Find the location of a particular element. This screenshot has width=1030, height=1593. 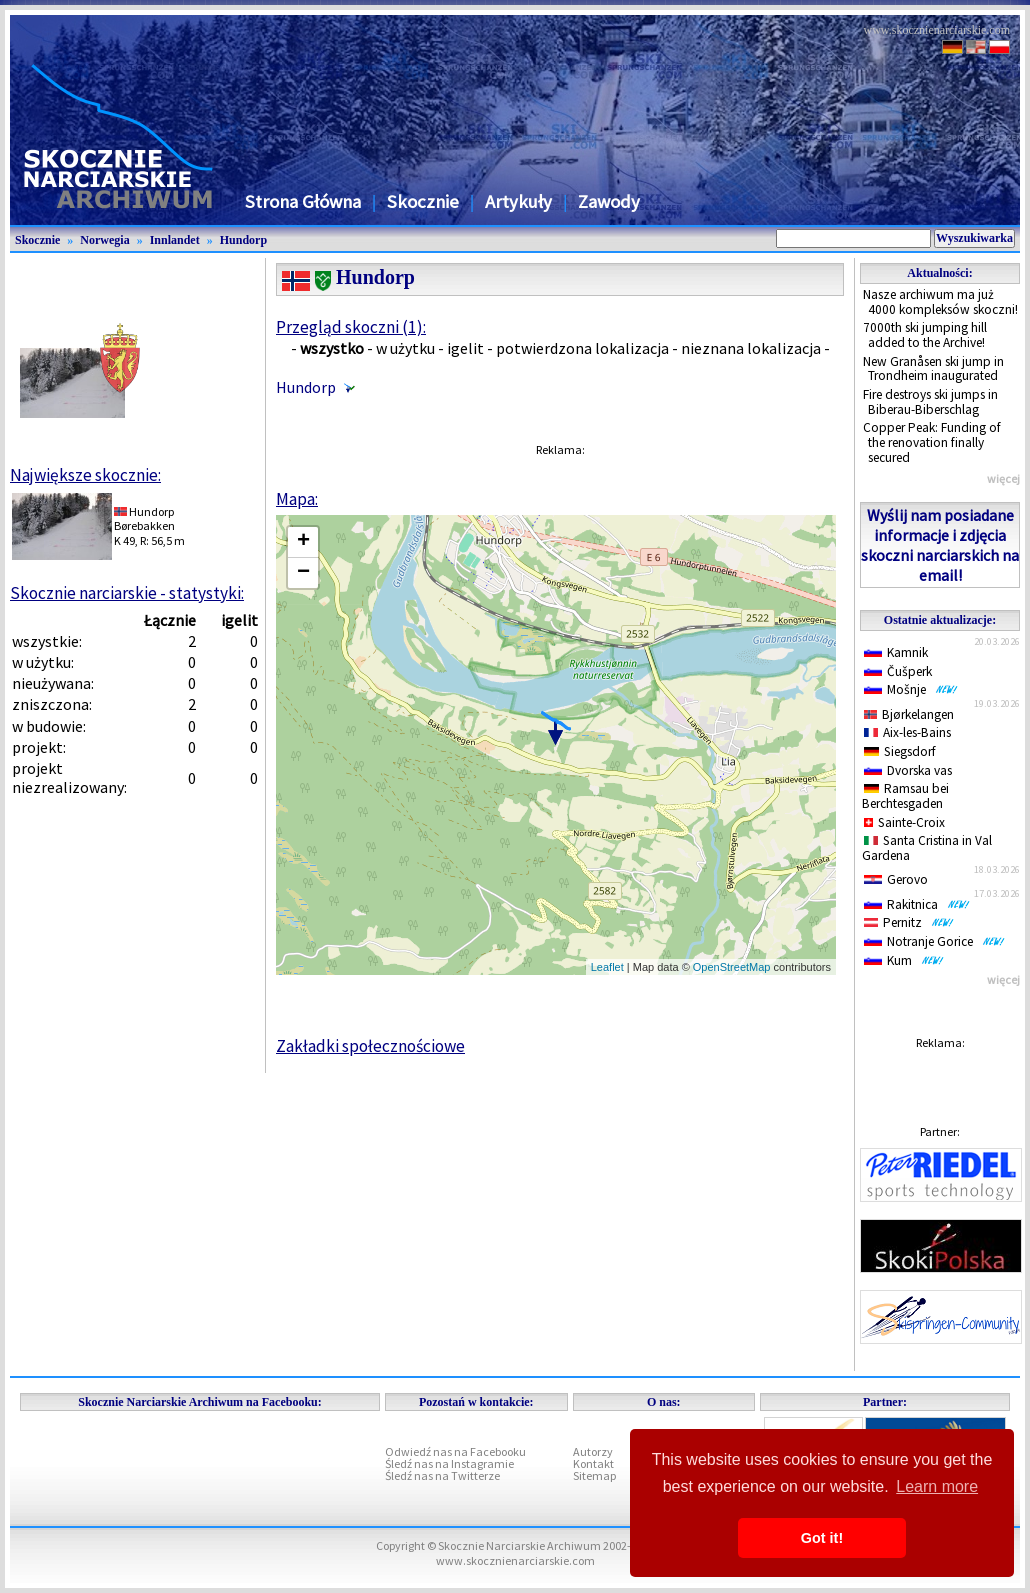

Aix-les-Bains is located at coordinates (907, 732).